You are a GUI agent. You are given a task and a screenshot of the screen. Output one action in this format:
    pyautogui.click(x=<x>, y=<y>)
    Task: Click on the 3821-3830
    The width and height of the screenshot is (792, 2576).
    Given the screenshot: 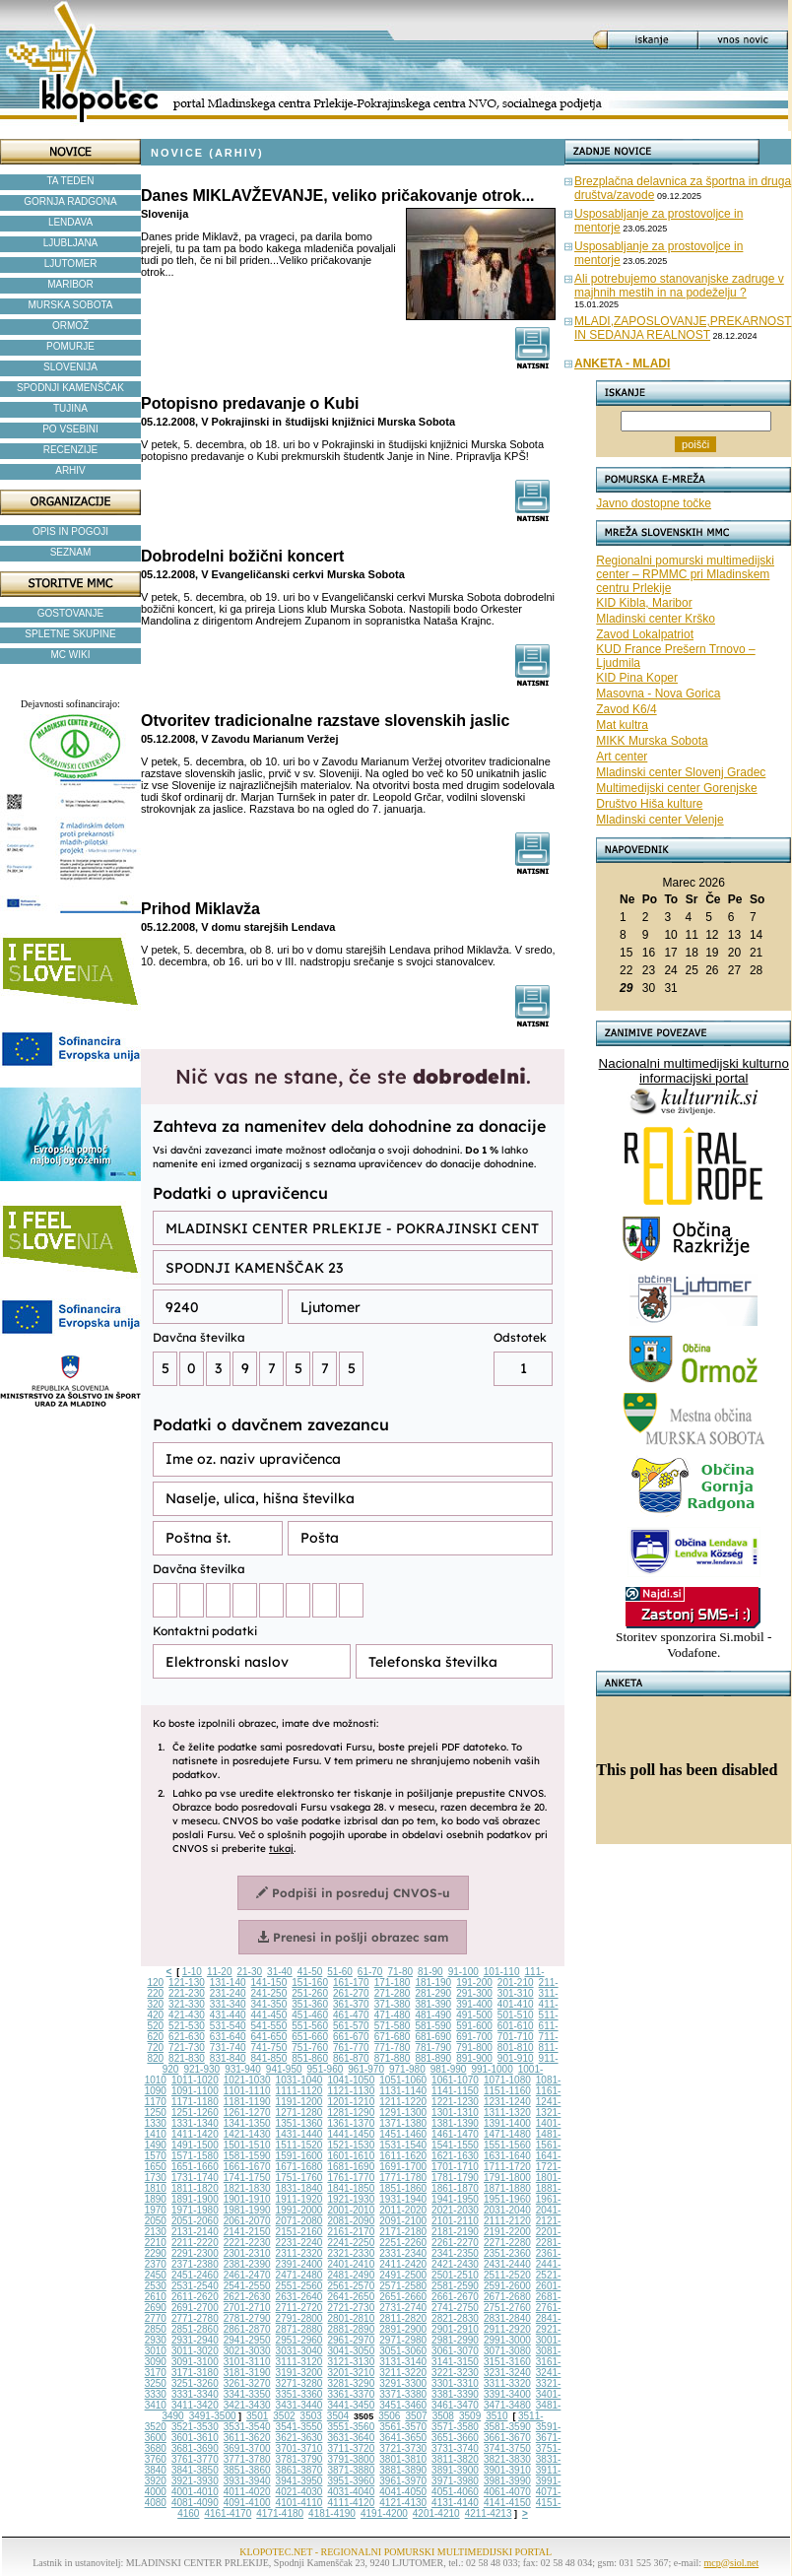 What is the action you would take?
    pyautogui.click(x=507, y=2459)
    